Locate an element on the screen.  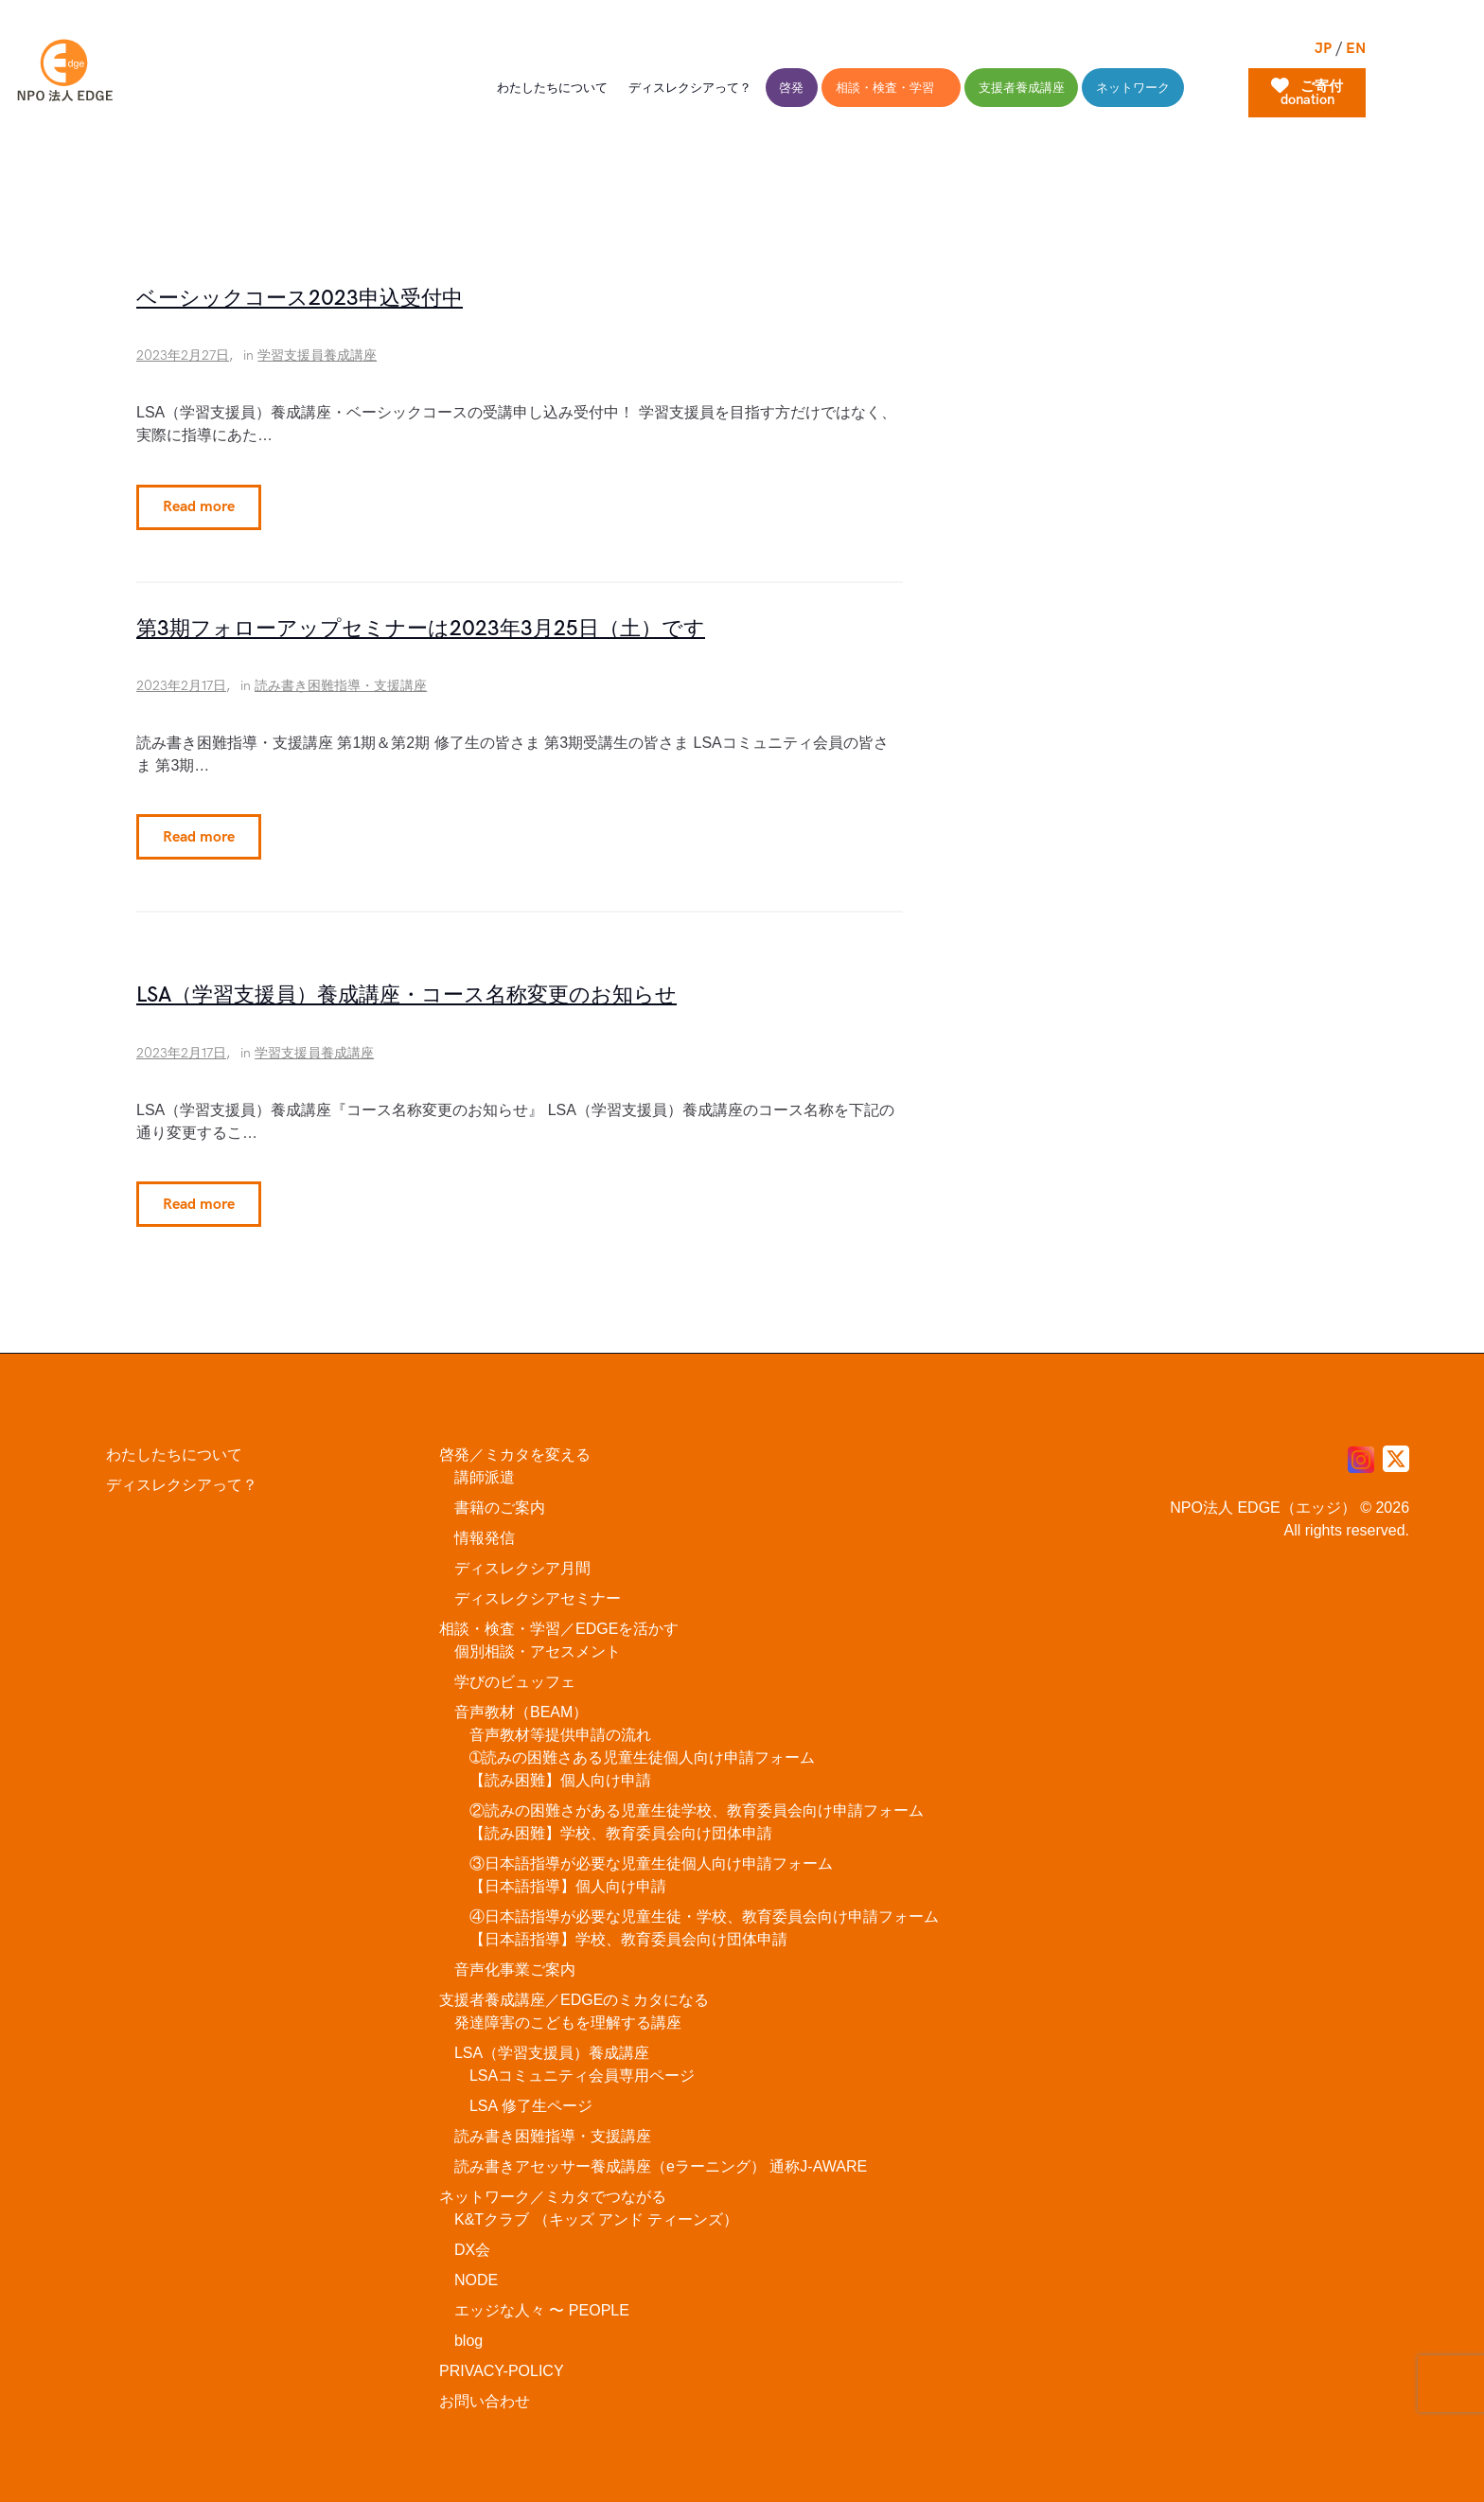
LSA（学習支援員）養成講座・コース名称変更のお知らせ is located at coordinates (406, 991).